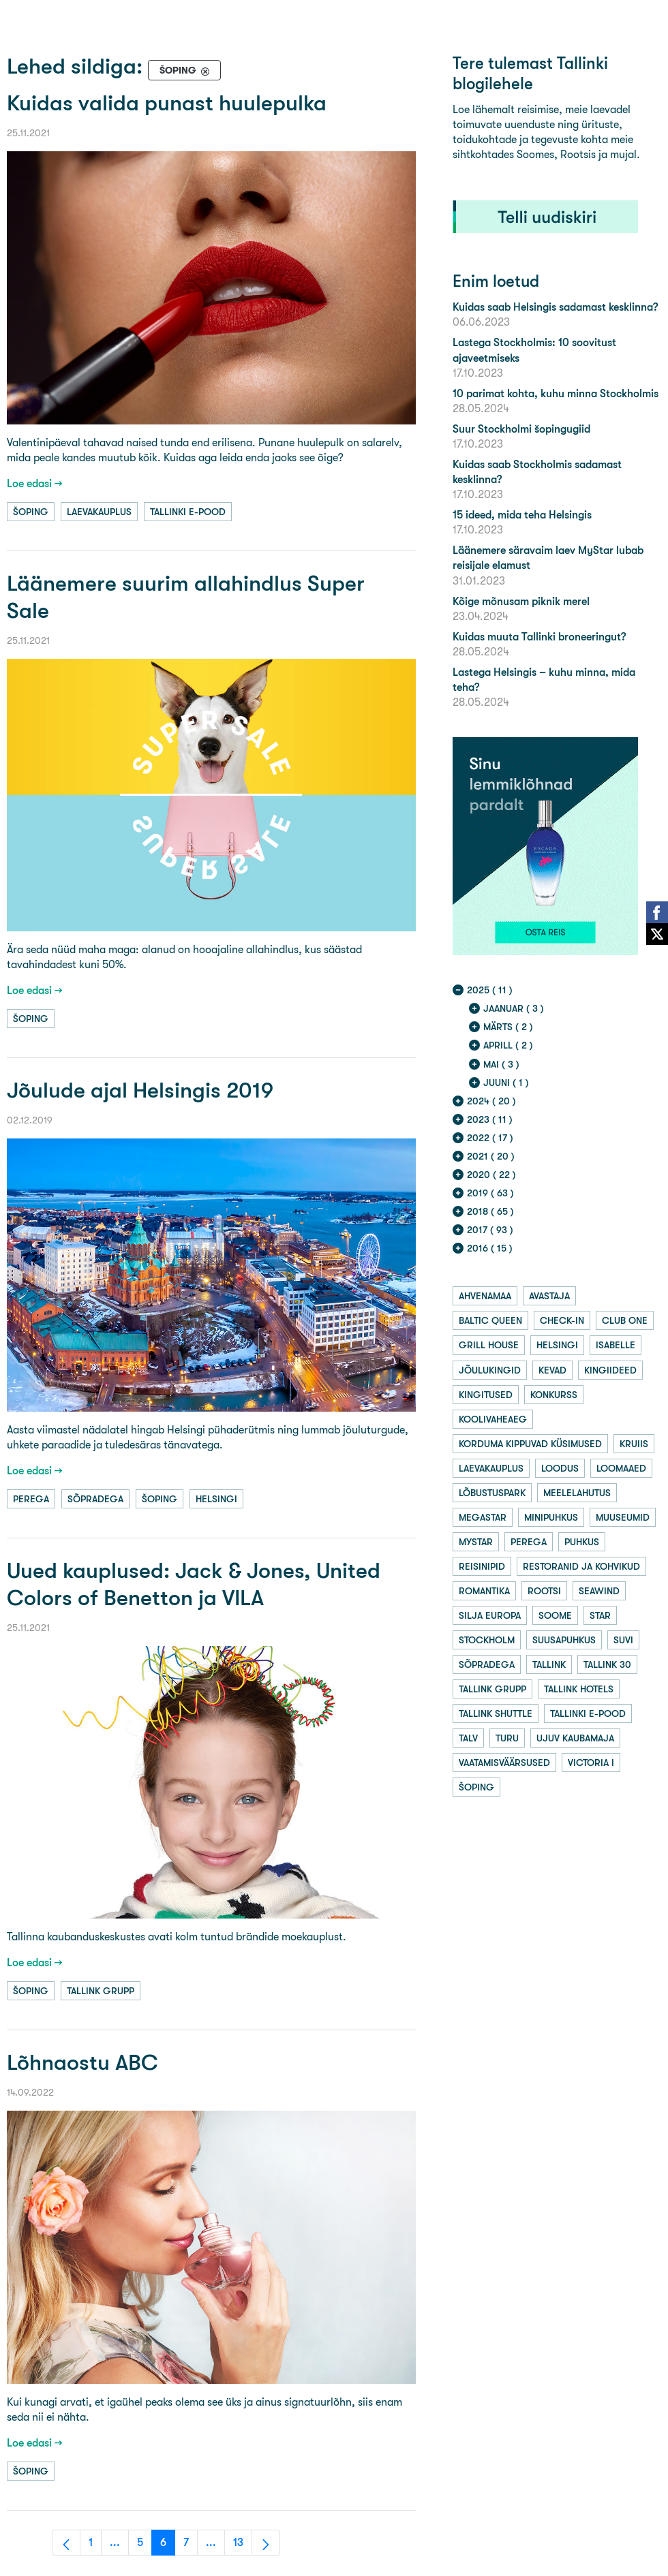  Describe the element at coordinates (634, 1443) in the screenshot. I see `kruiis` at that location.